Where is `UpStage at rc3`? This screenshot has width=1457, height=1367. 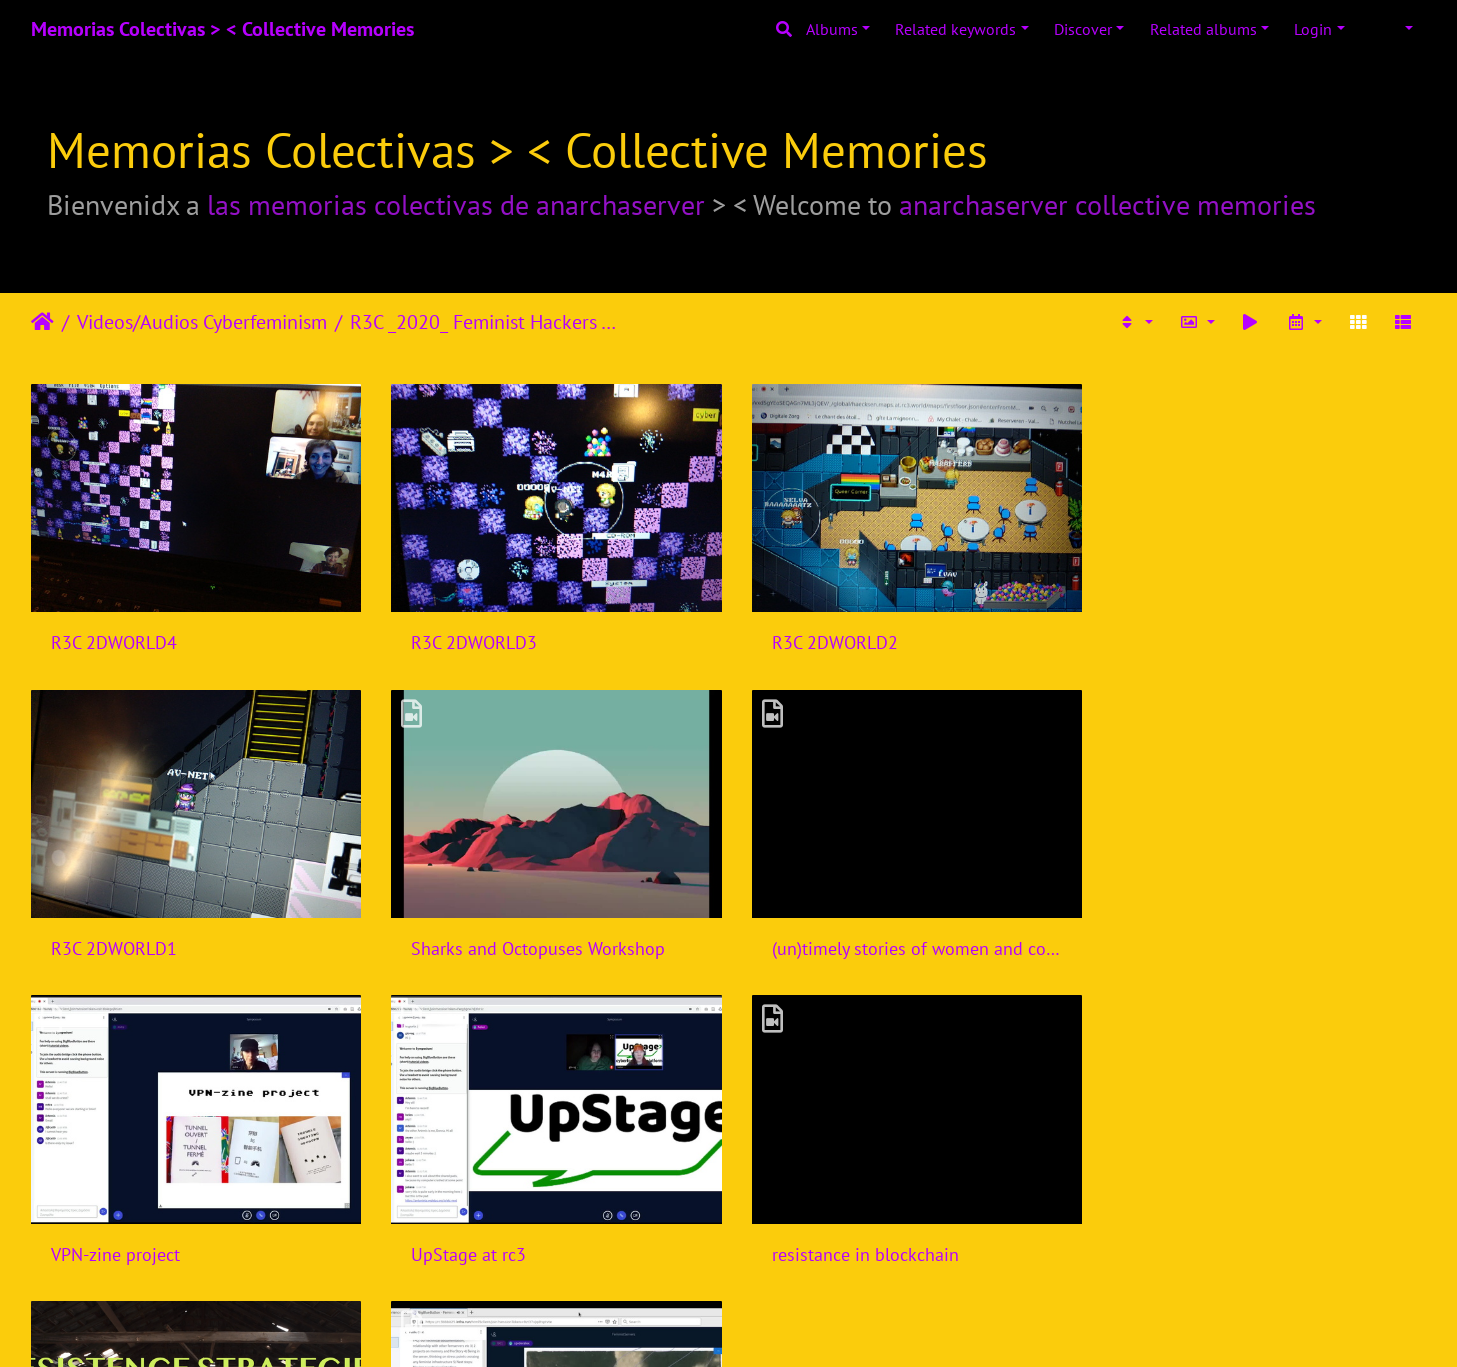 UpStage at rc3 is located at coordinates (1177, 943).